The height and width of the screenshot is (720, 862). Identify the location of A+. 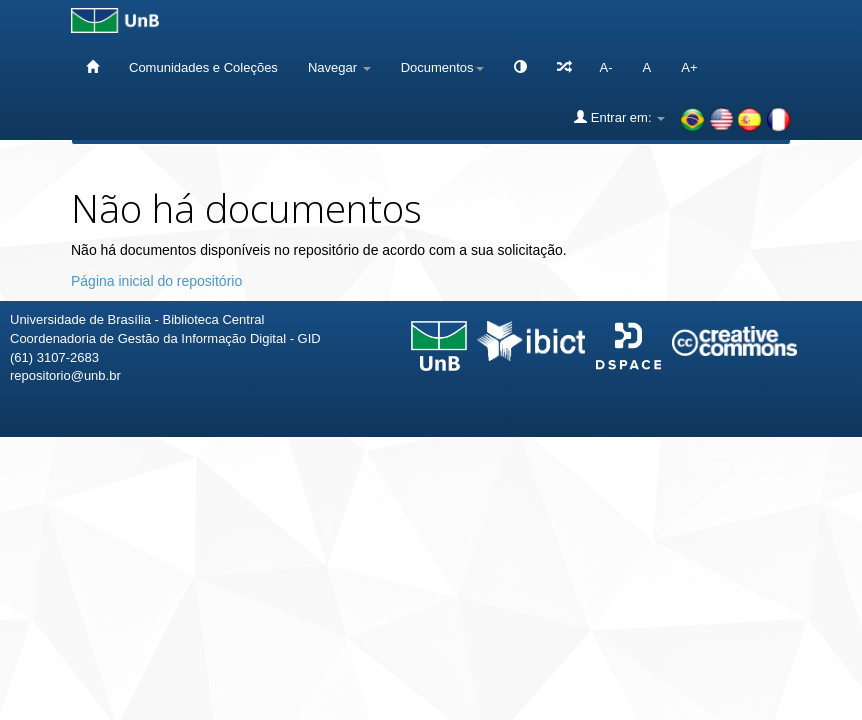
(689, 67).